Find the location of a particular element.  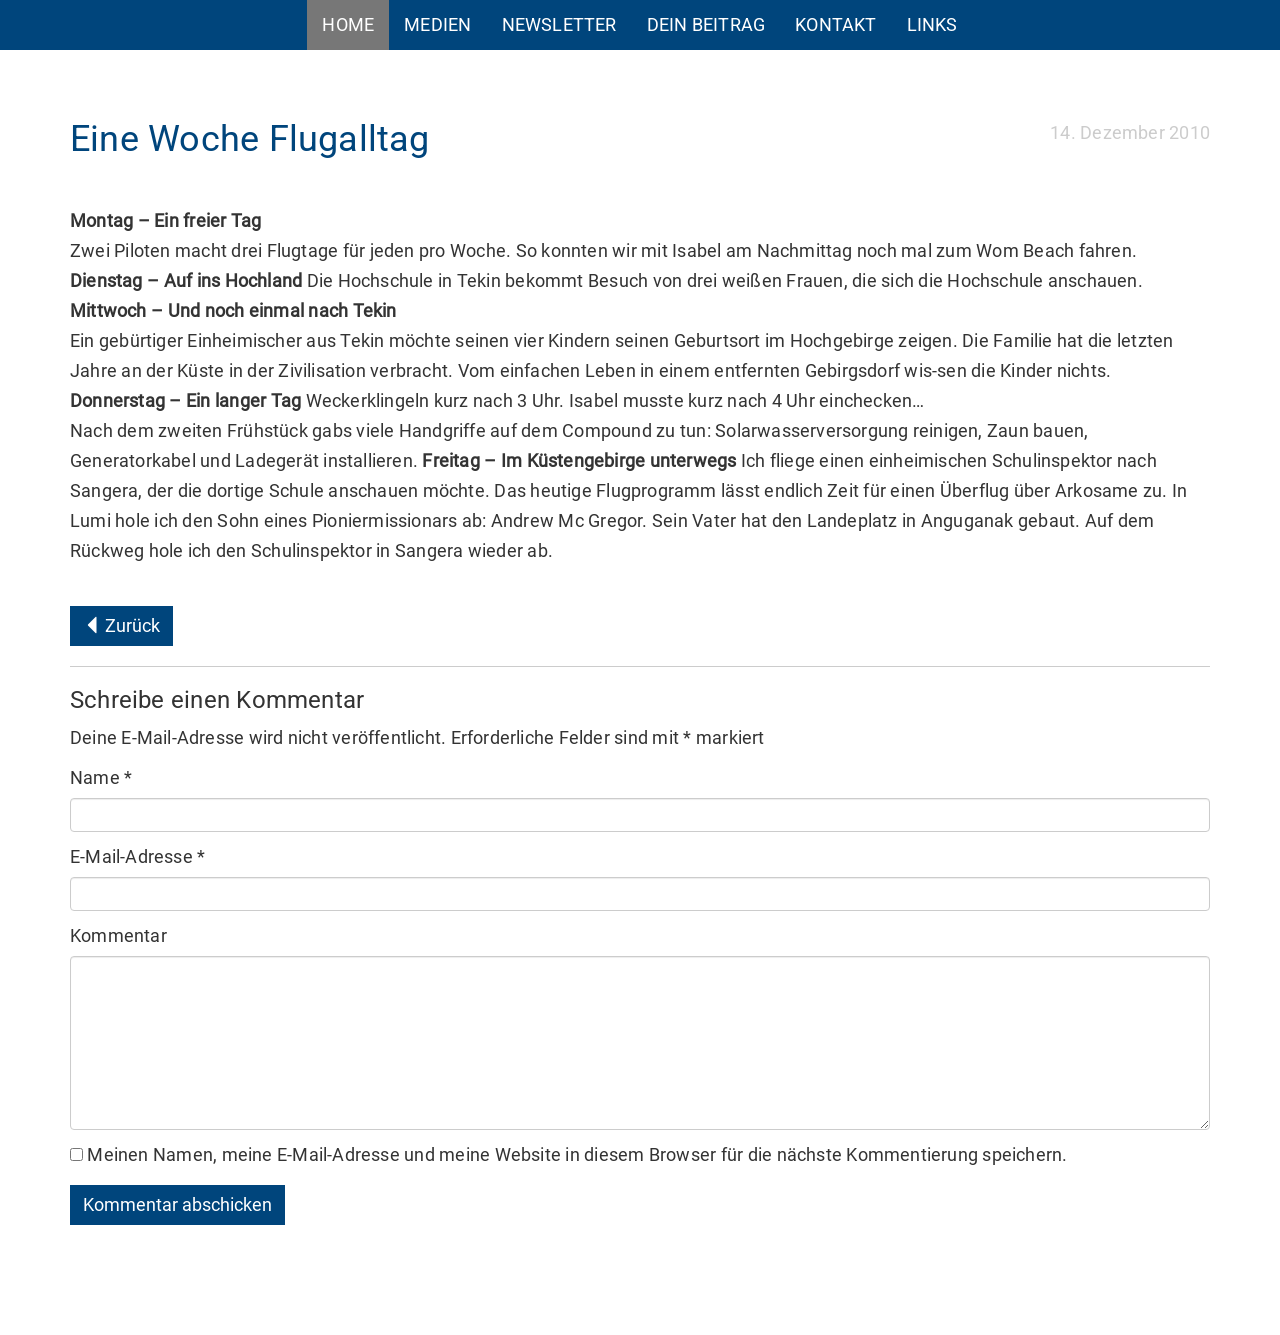

Name is located at coordinates (101, 777).